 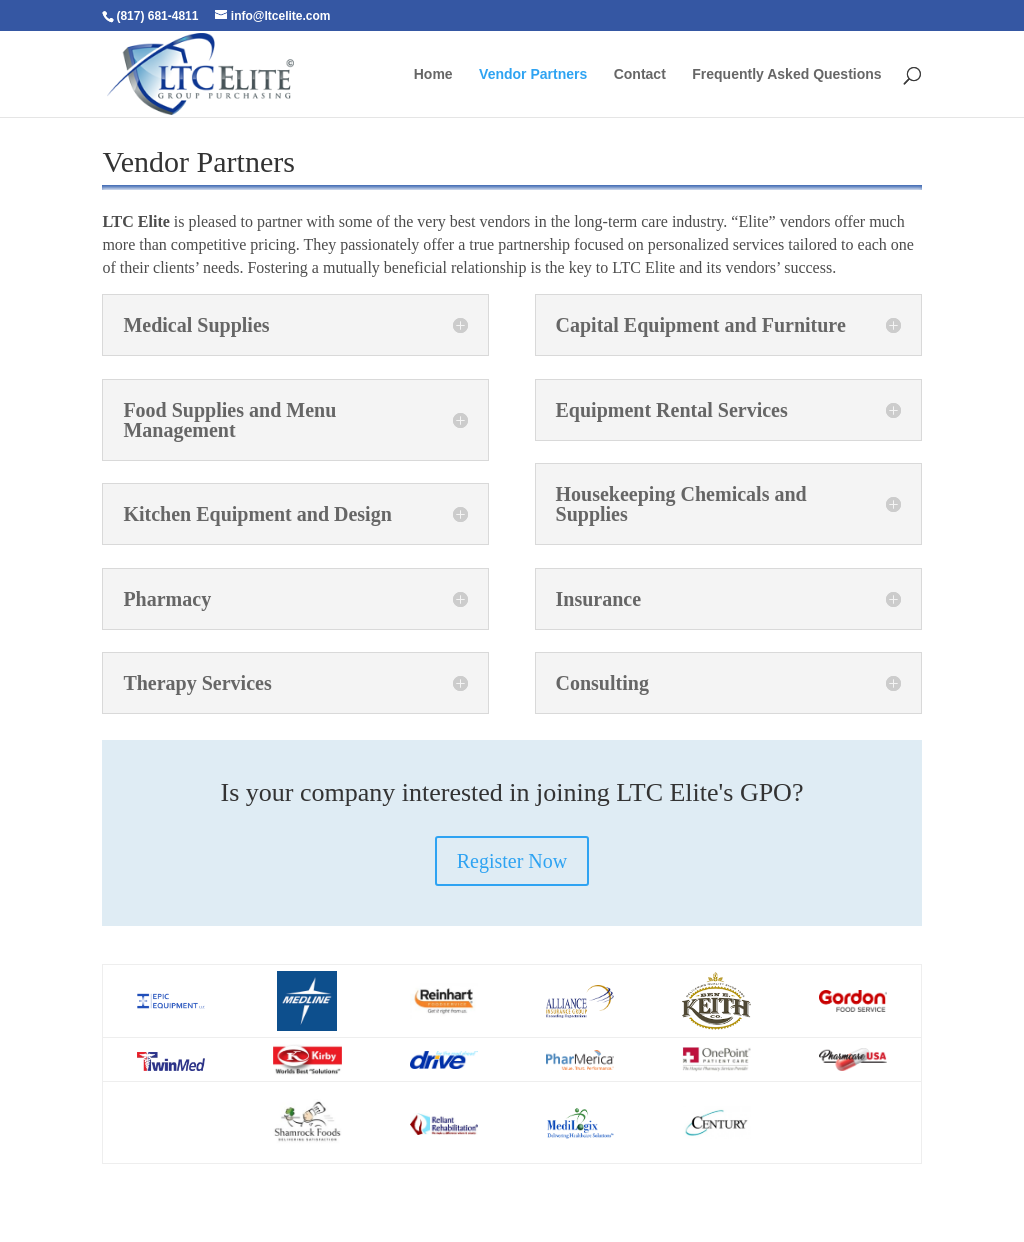 What do you see at coordinates (640, 74) in the screenshot?
I see `Contact` at bounding box center [640, 74].